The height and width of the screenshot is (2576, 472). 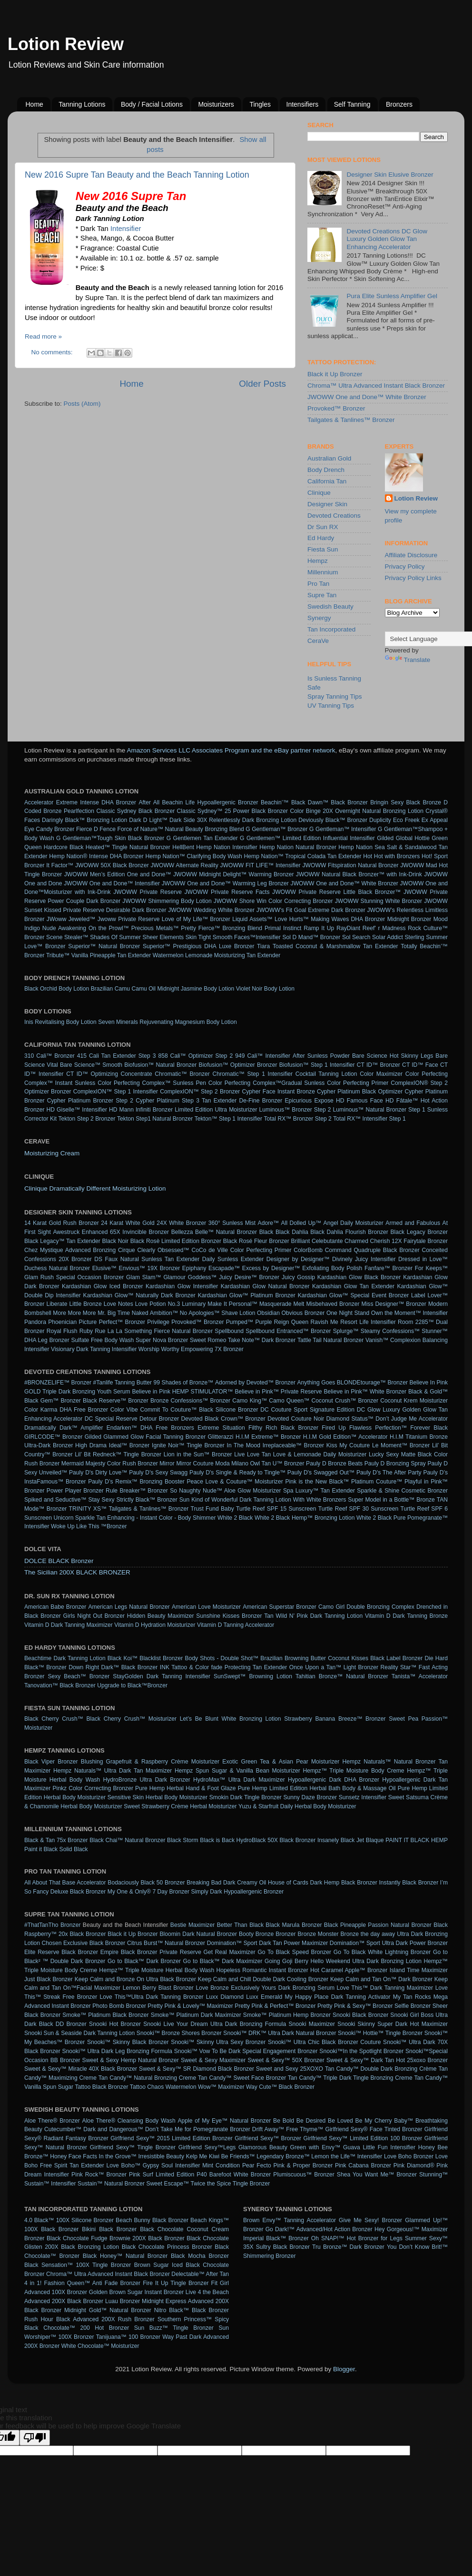 What do you see at coordinates (322, 1882) in the screenshot?
I see `House of Cards Dark Hemp Black Bronzer` at bounding box center [322, 1882].